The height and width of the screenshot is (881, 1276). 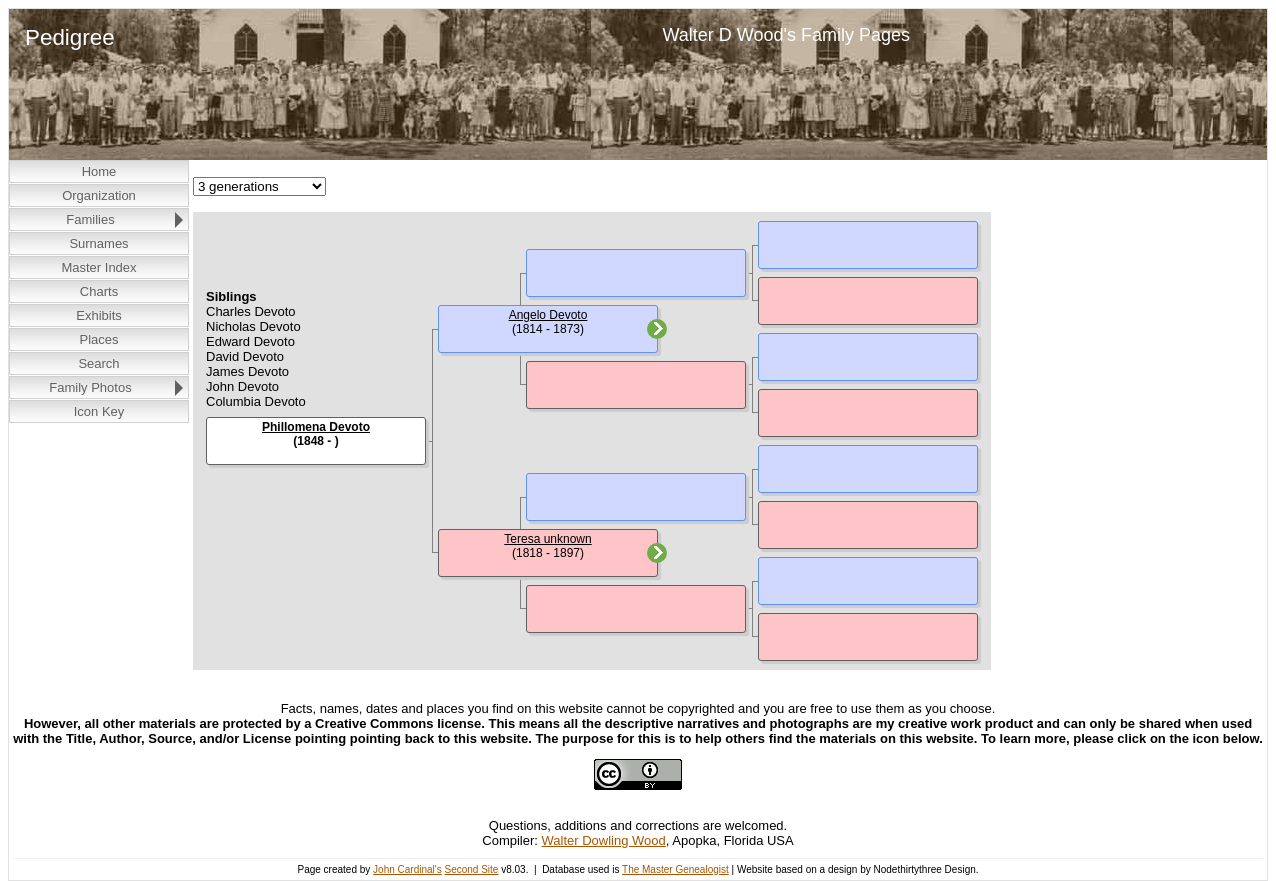 What do you see at coordinates (548, 315) in the screenshot?
I see `Angelo Devoto` at bounding box center [548, 315].